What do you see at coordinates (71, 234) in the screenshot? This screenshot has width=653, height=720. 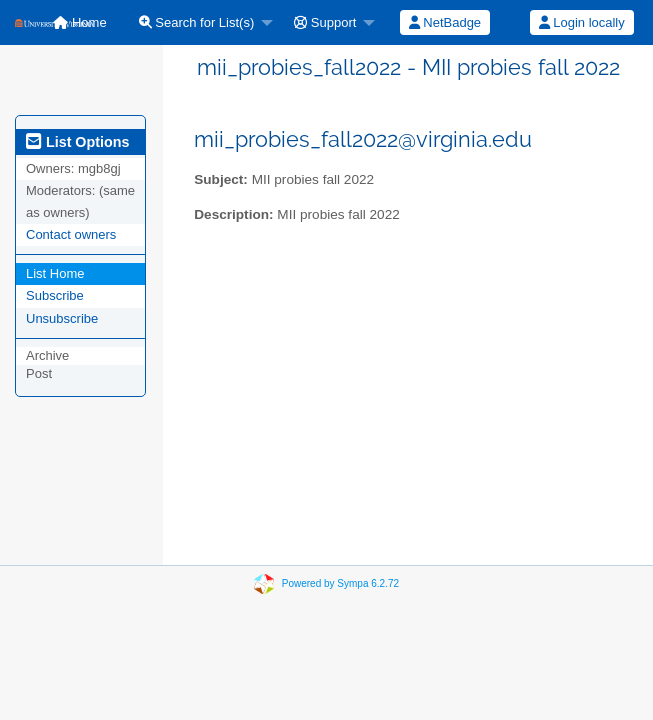 I see `Contact owners` at bounding box center [71, 234].